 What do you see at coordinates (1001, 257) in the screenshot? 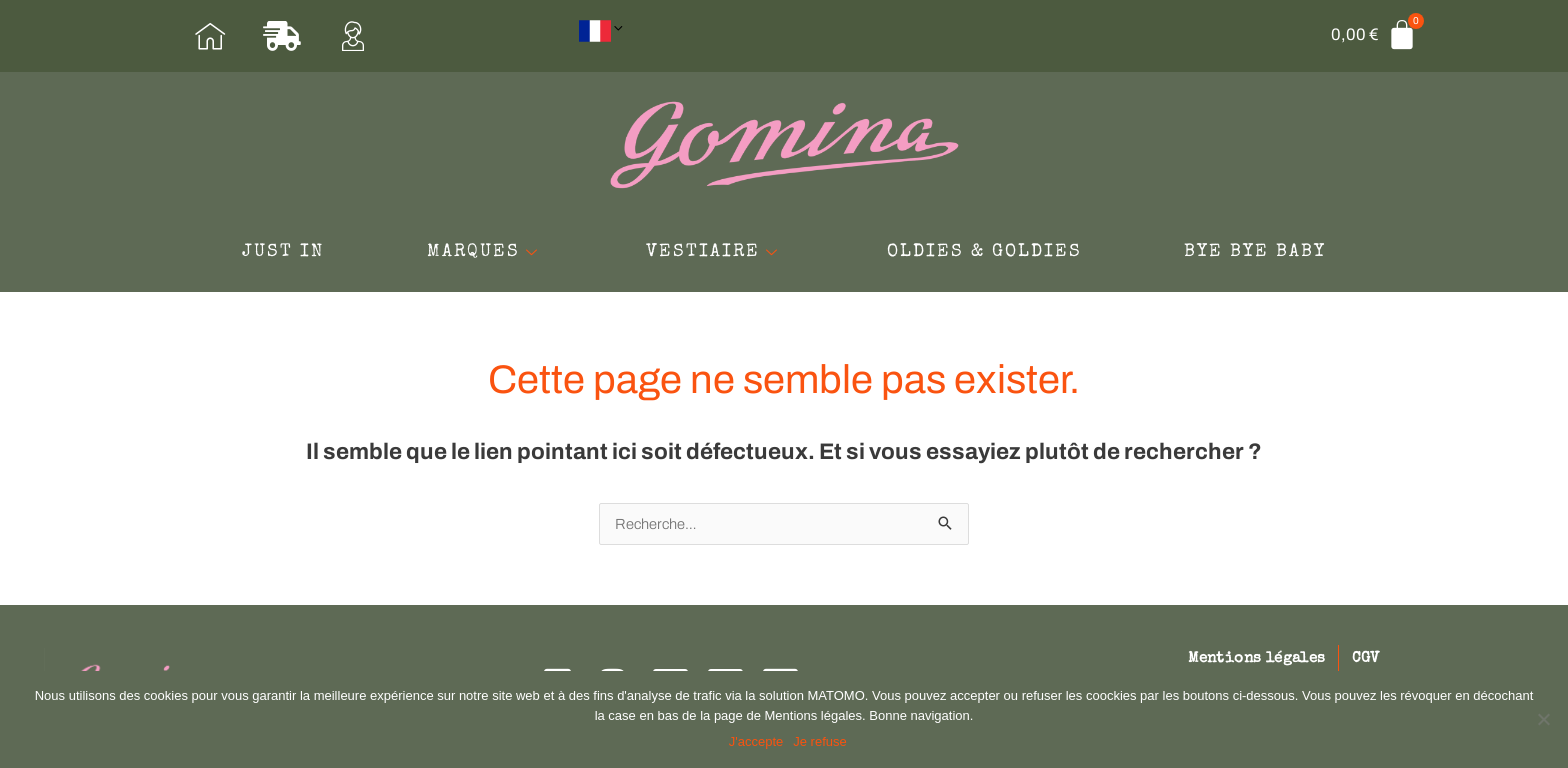
I see `OLDIES & GOLDIES` at bounding box center [1001, 257].